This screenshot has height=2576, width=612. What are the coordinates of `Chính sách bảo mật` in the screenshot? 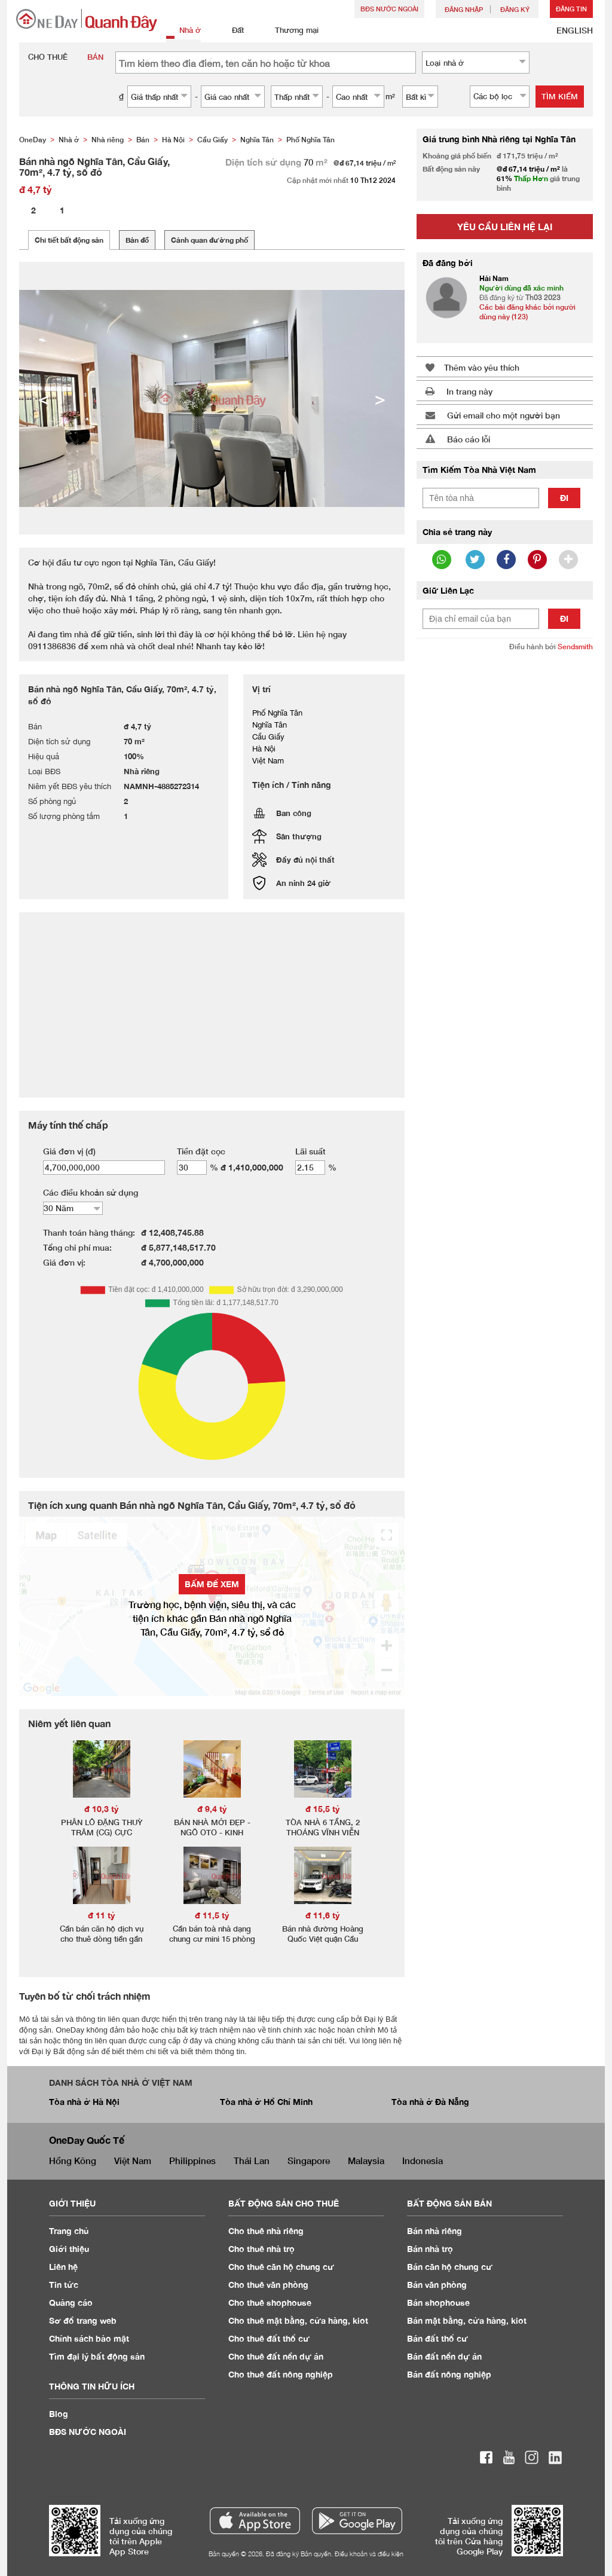 It's located at (89, 2338).